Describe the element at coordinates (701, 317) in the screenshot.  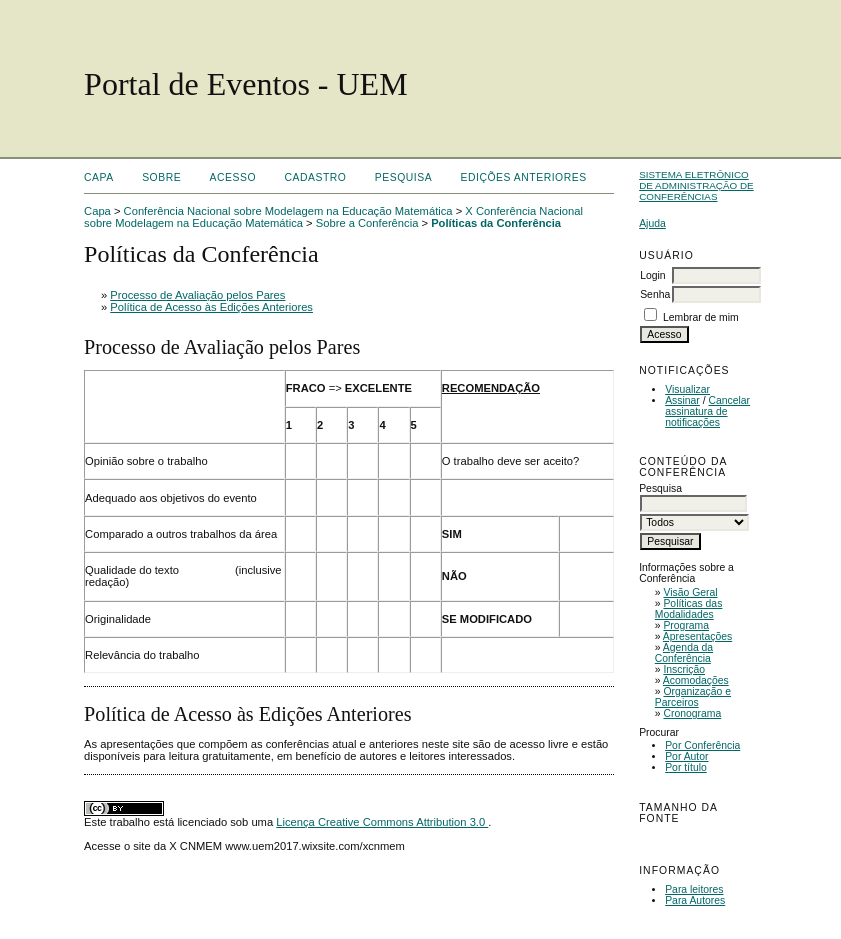
I see `Lembrar de mim` at that location.